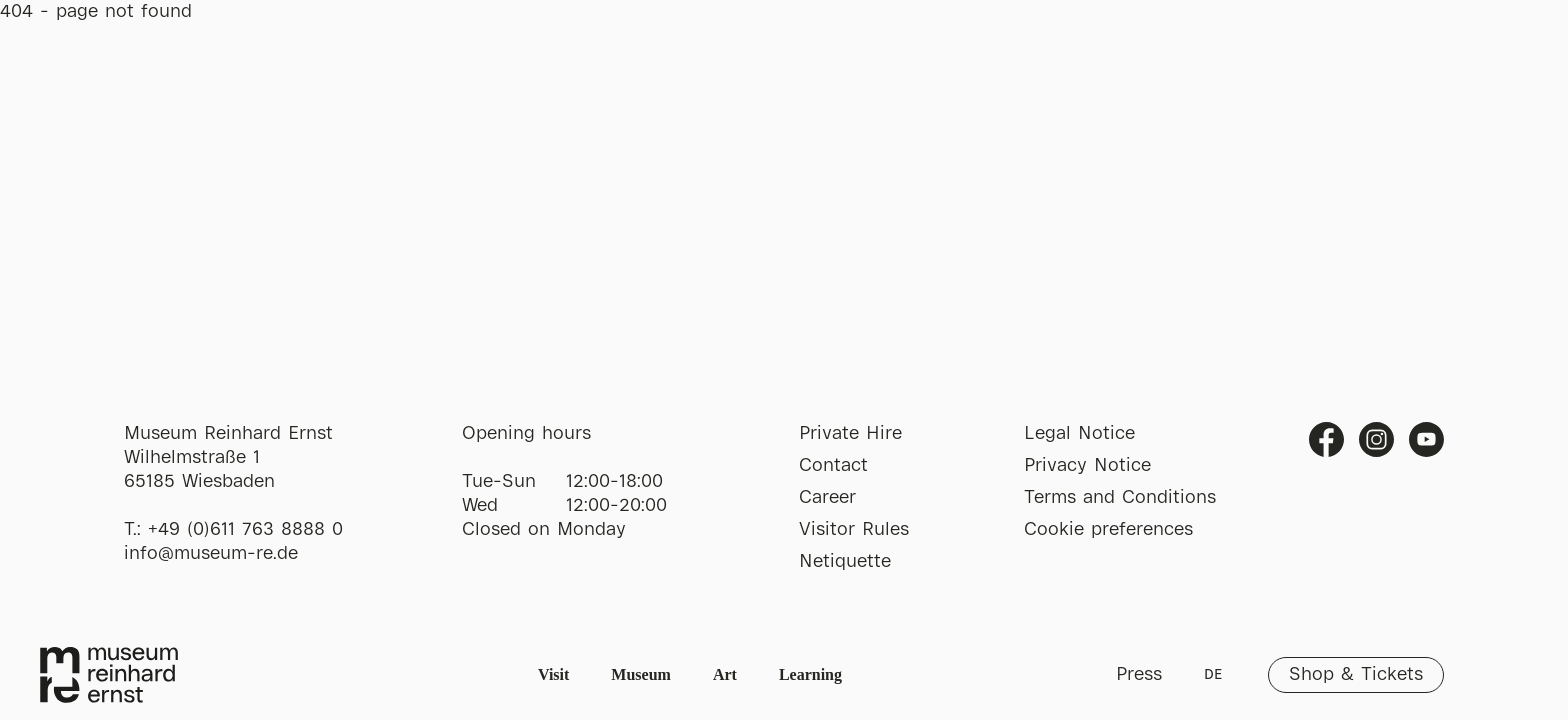 The height and width of the screenshot is (720, 1568). What do you see at coordinates (725, 674) in the screenshot?
I see `Art` at bounding box center [725, 674].